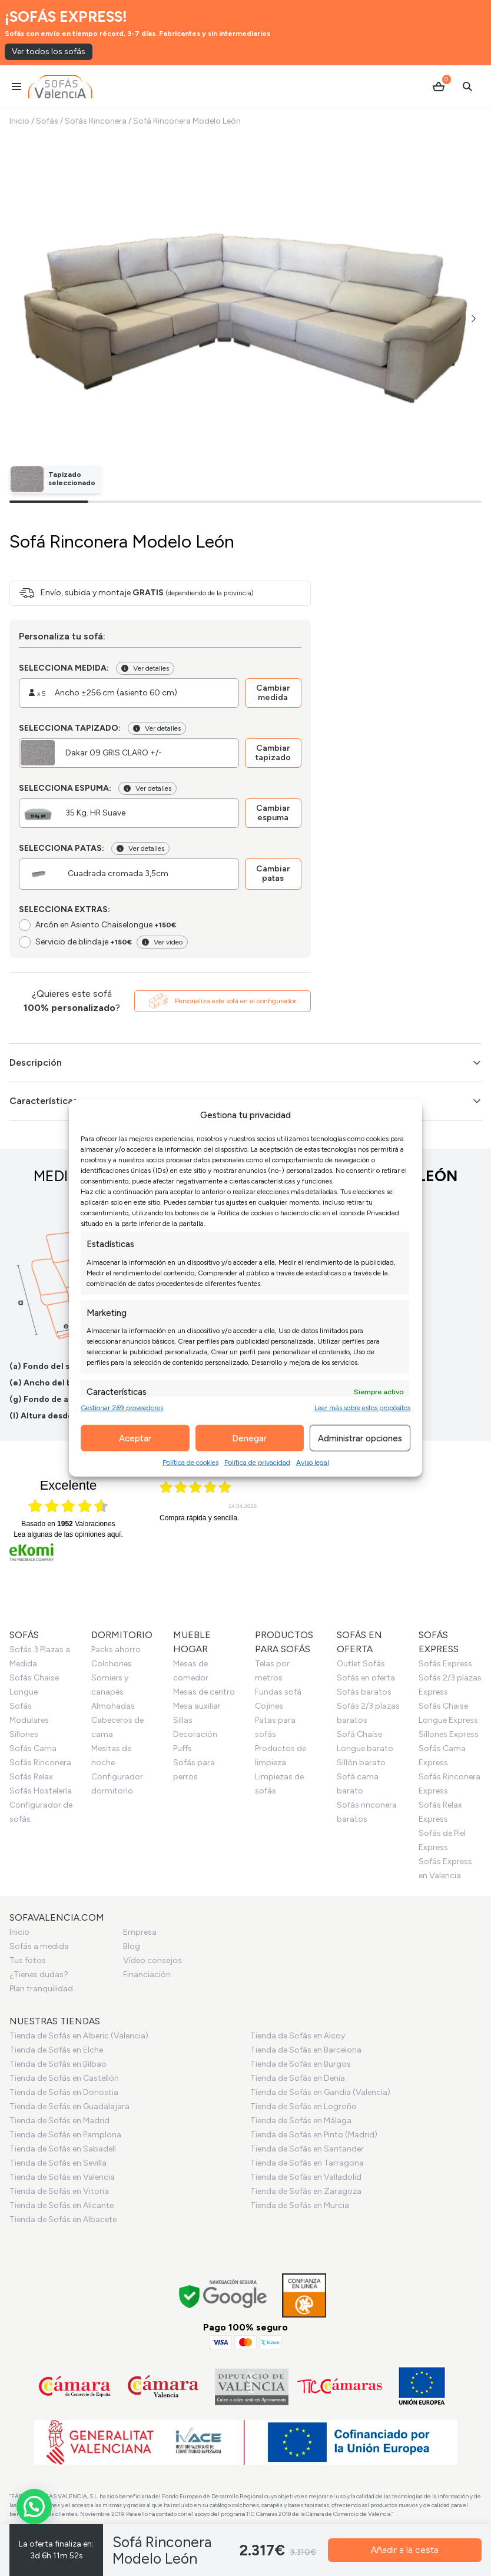 The height and width of the screenshot is (2576, 491). Describe the element at coordinates (257, 1462) in the screenshot. I see `Política de privacidad` at that location.